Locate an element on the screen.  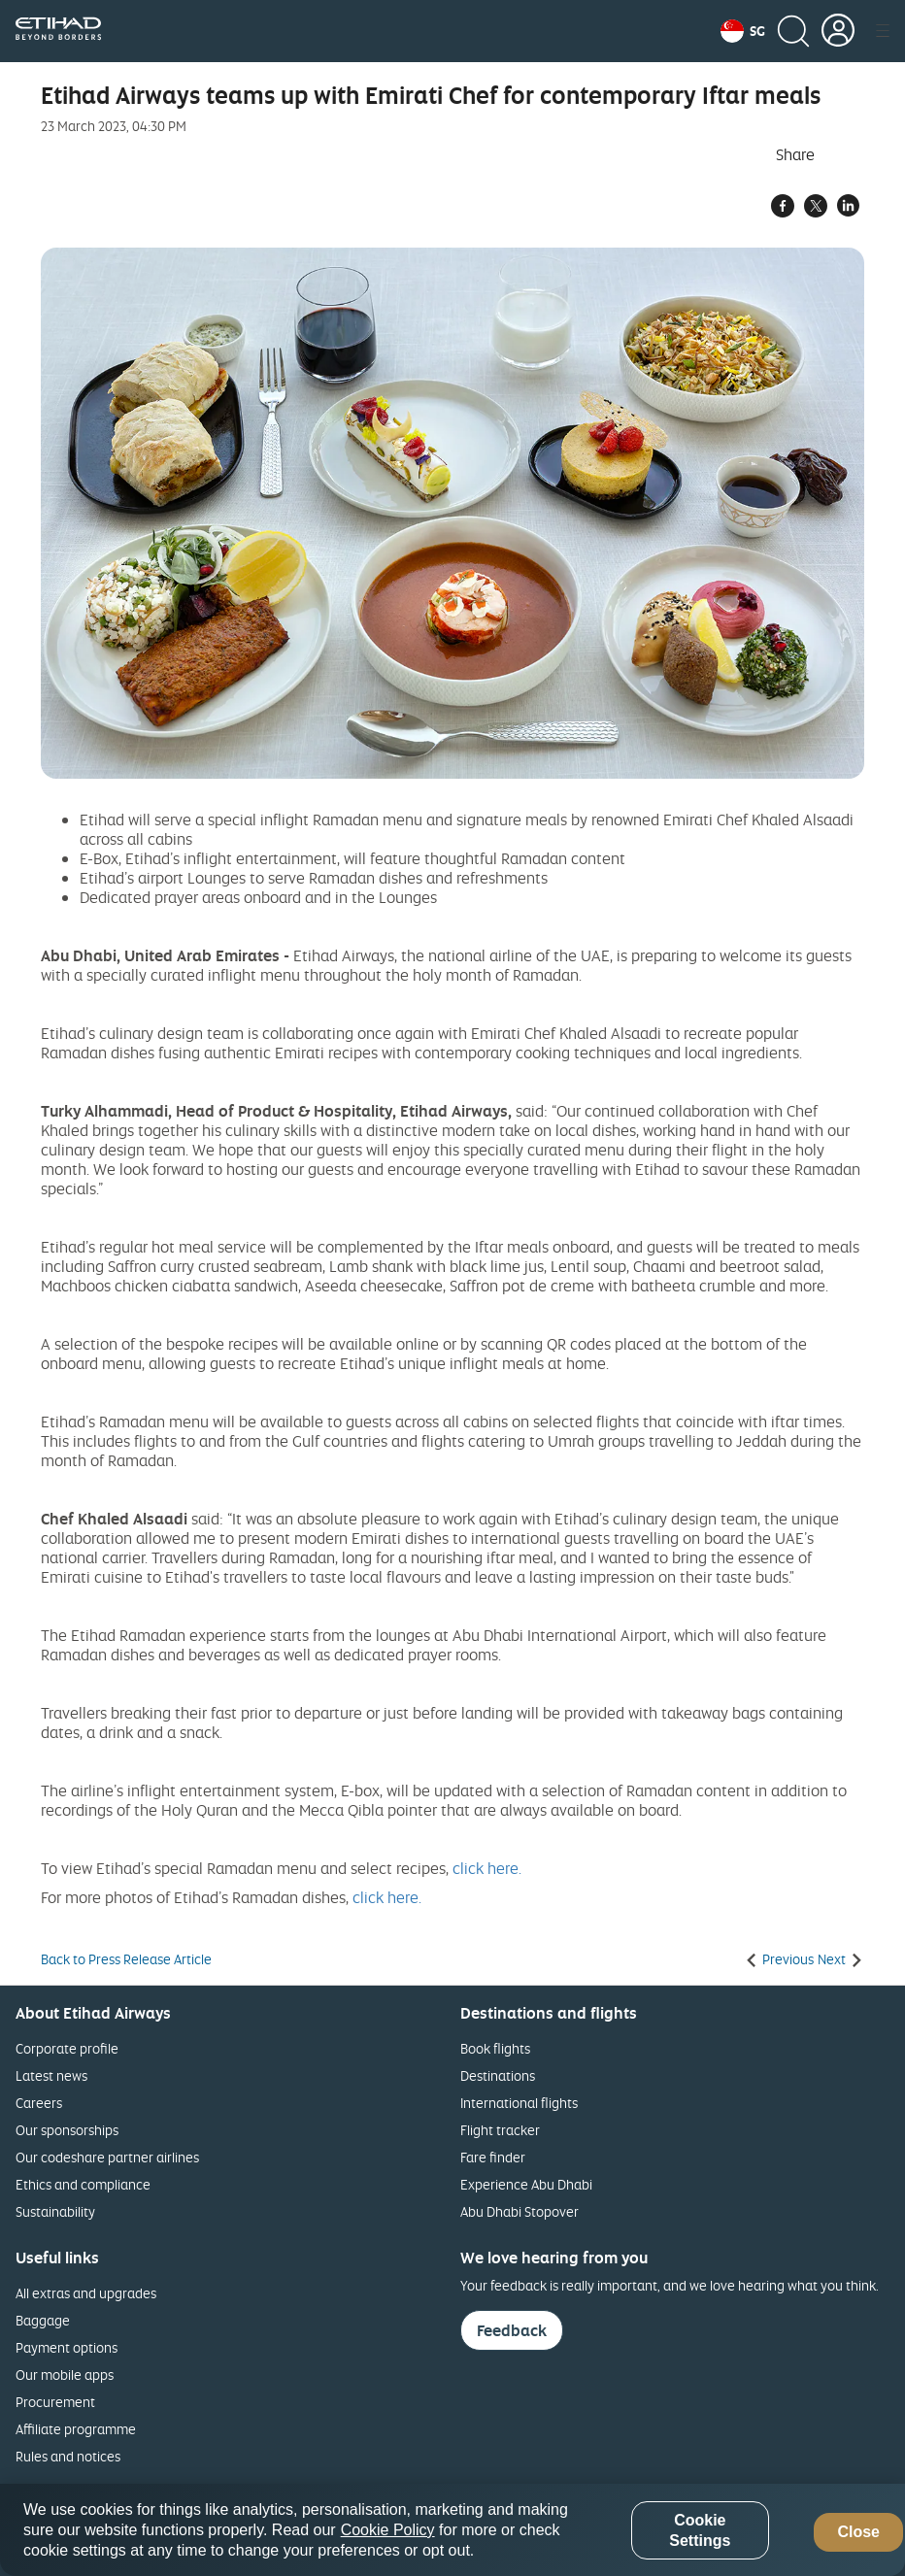
Feedback is located at coordinates (512, 2330).